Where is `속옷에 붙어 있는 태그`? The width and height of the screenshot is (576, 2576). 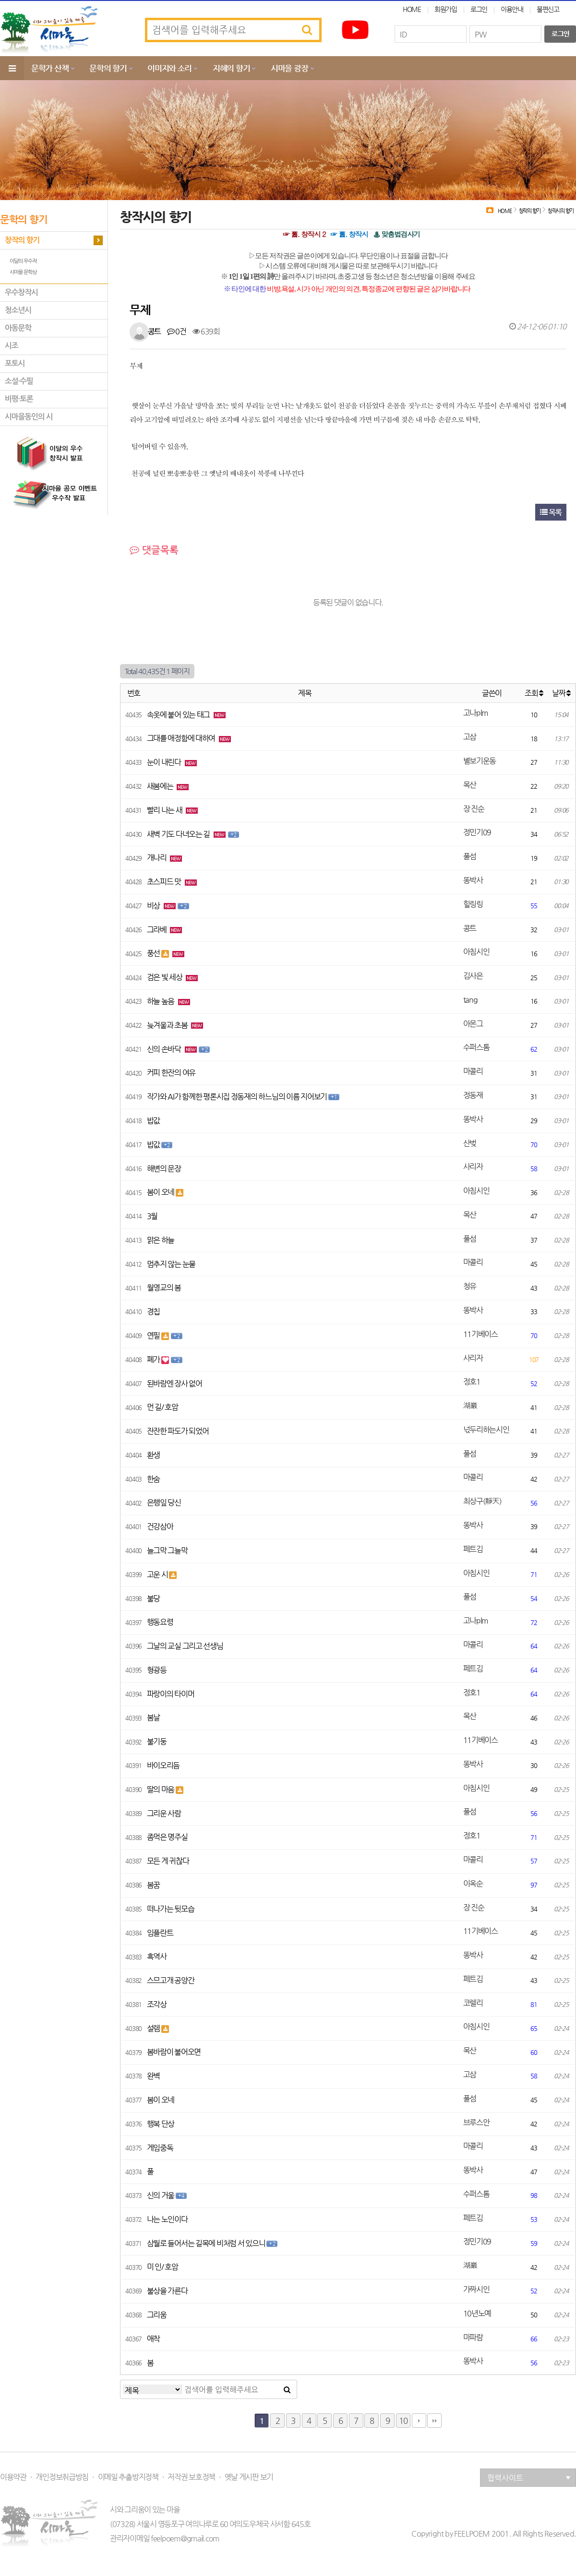
속옷에 붙어 있는 태그 is located at coordinates (179, 714).